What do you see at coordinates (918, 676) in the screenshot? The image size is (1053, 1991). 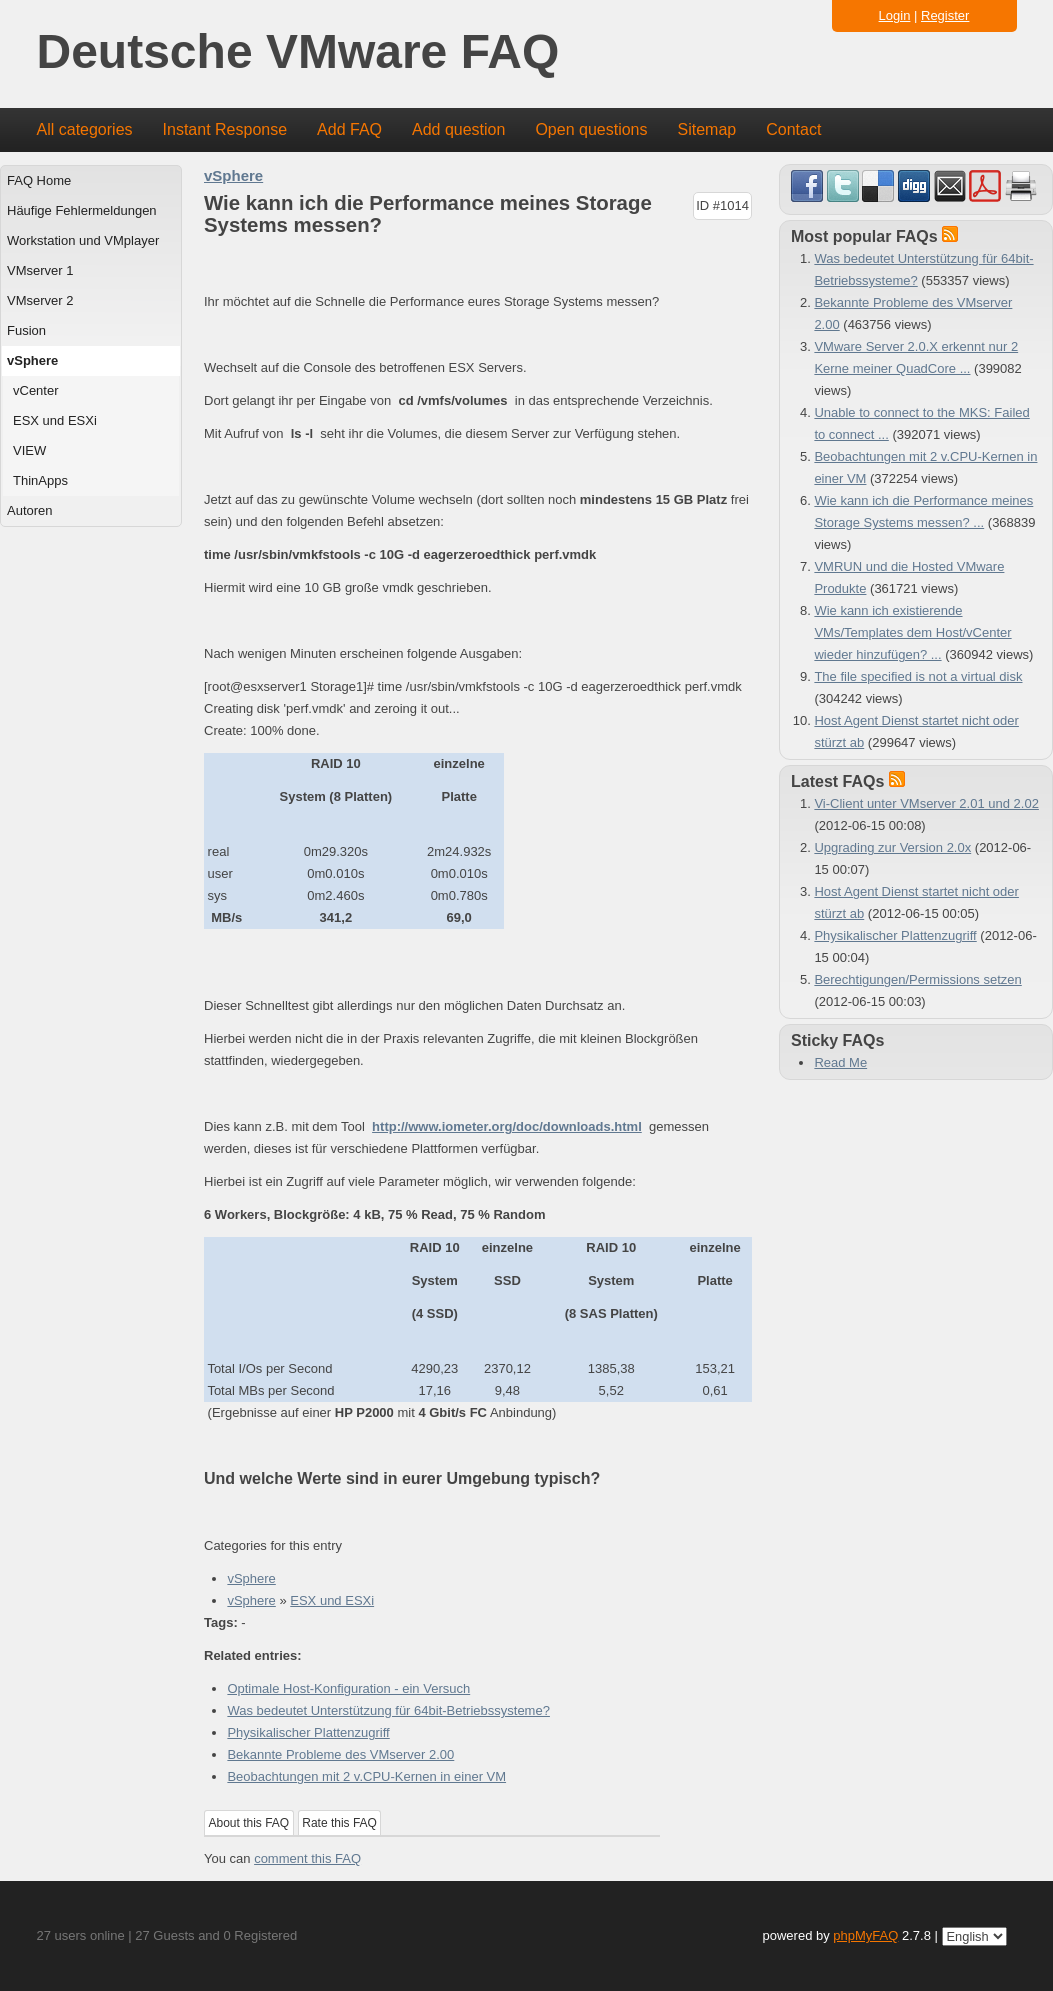 I see `The file specified is not a virtual disk` at bounding box center [918, 676].